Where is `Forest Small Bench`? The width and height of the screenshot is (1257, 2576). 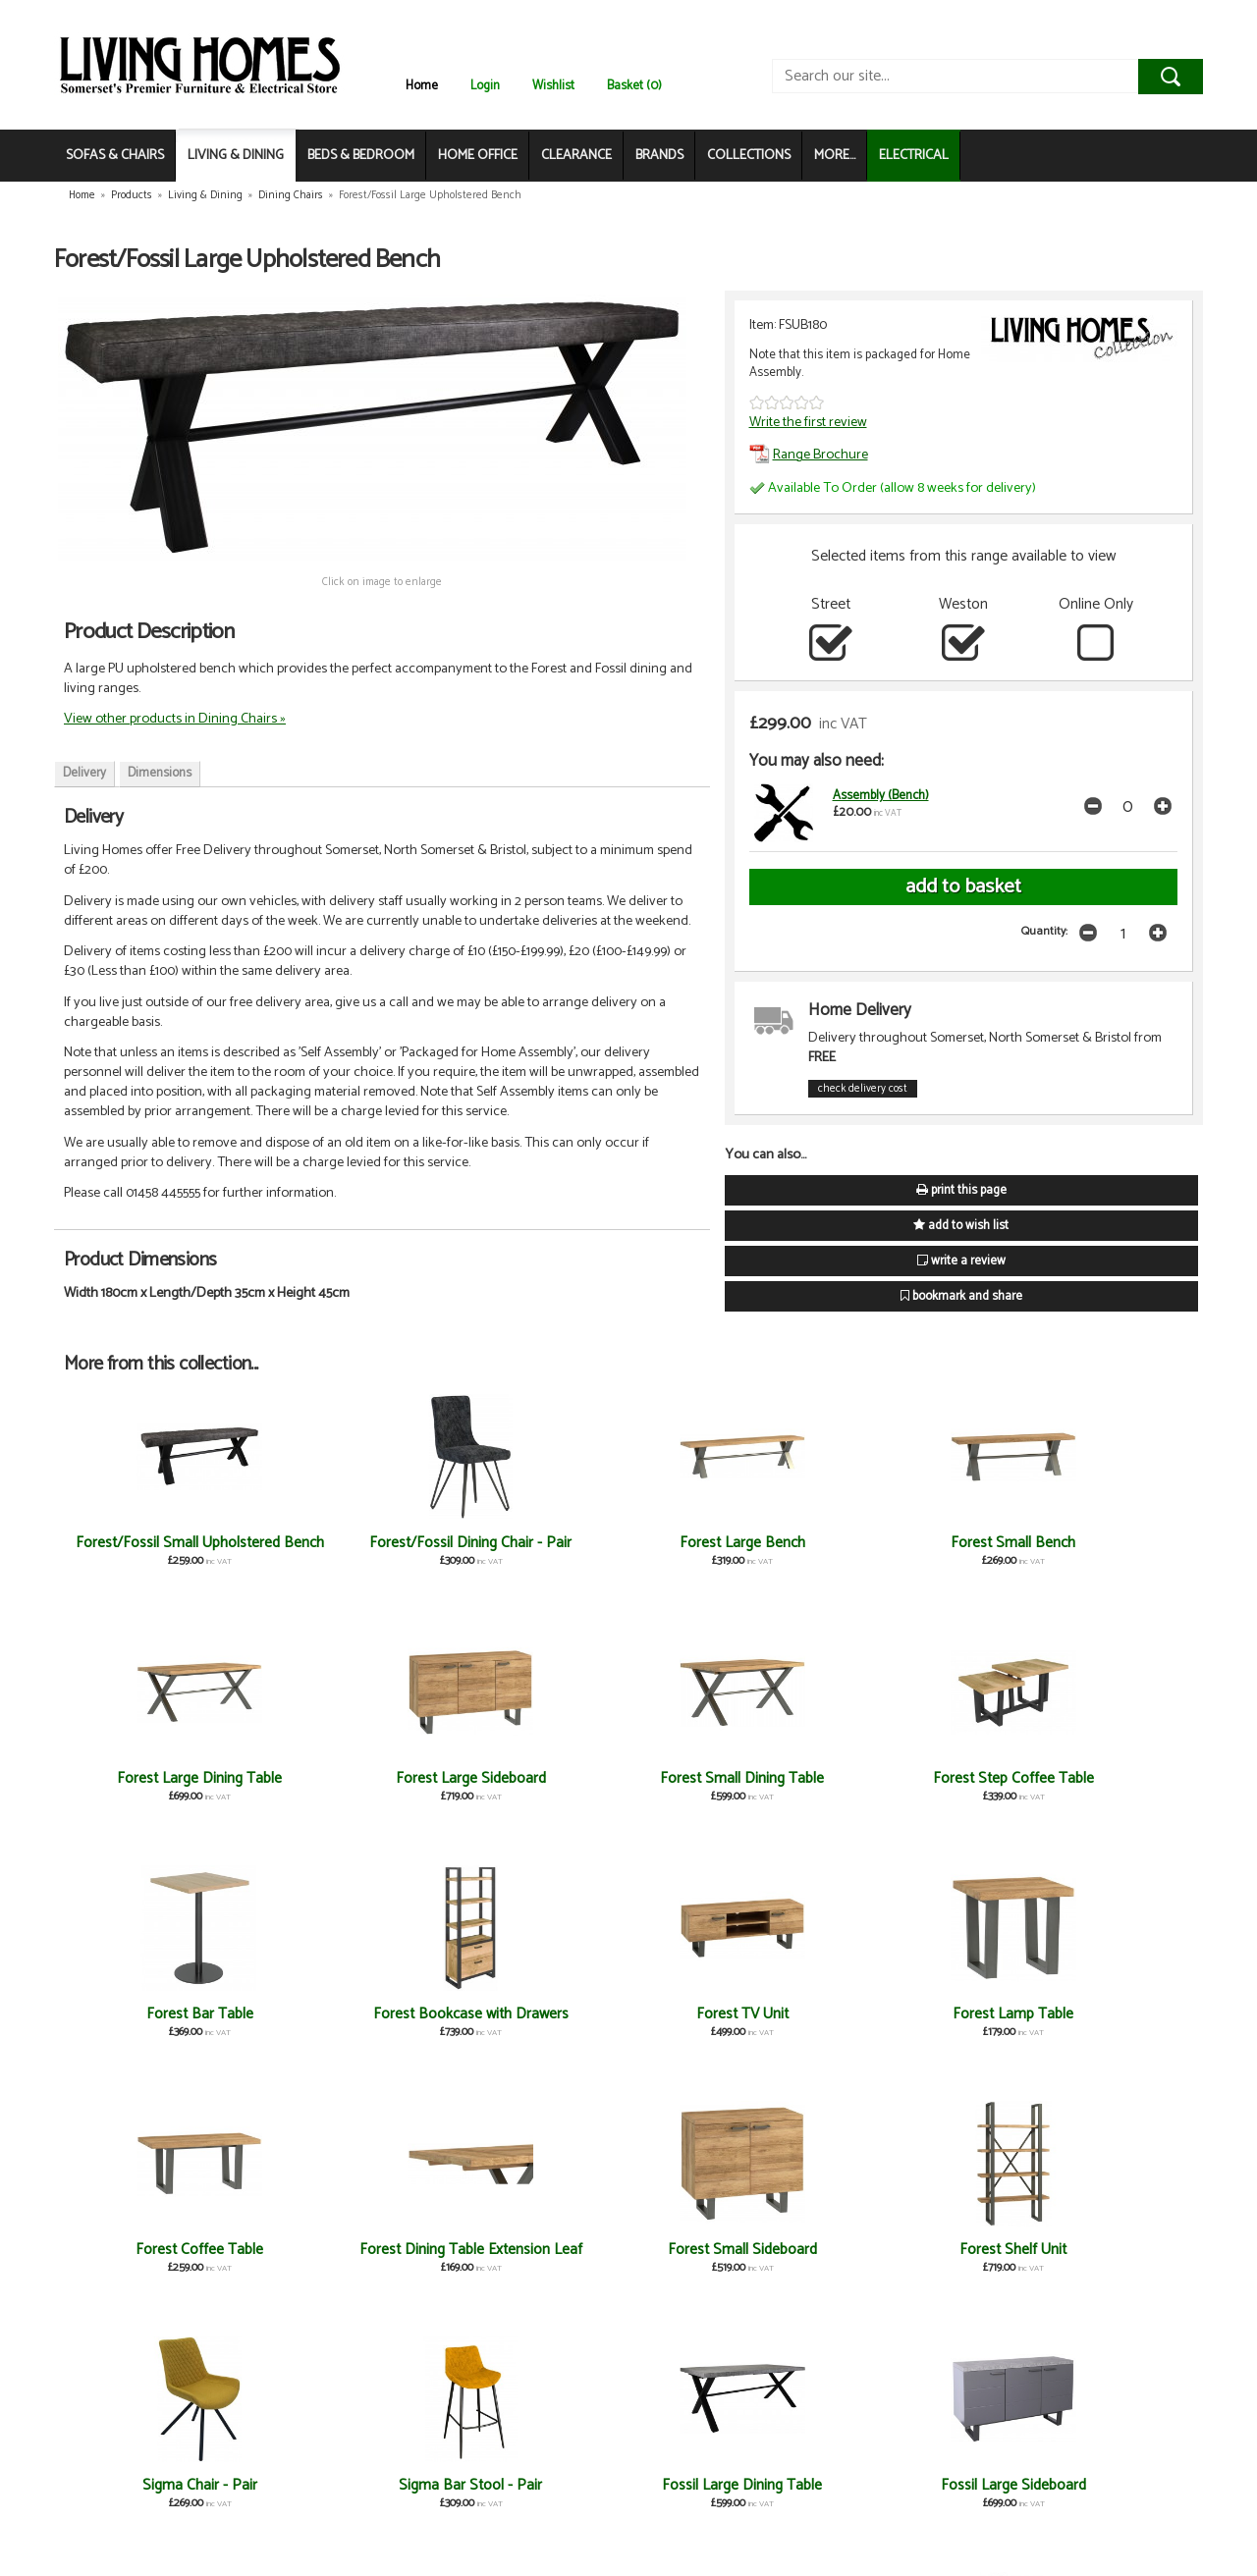 Forest Small Bench is located at coordinates (722, 1542).